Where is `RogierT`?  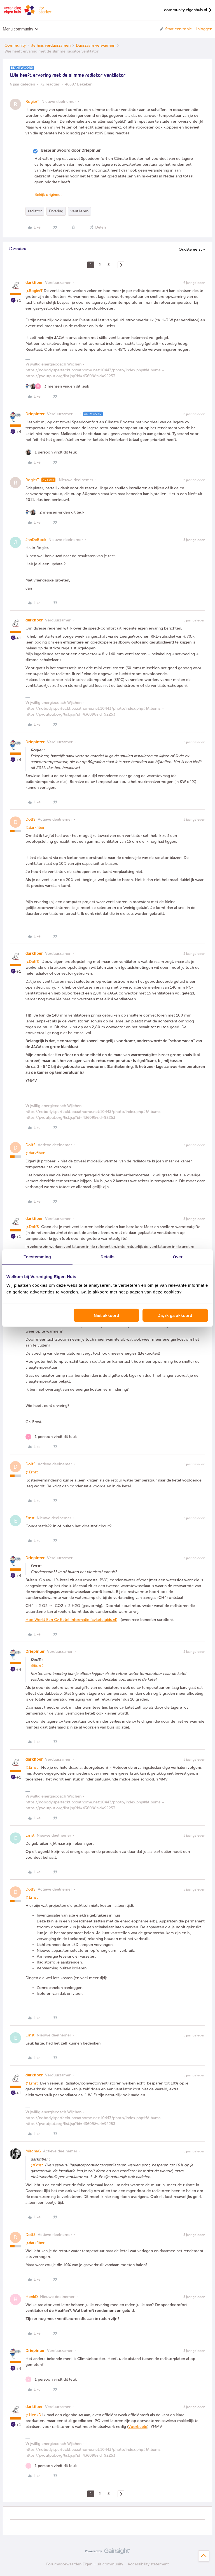 RogierT is located at coordinates (32, 101).